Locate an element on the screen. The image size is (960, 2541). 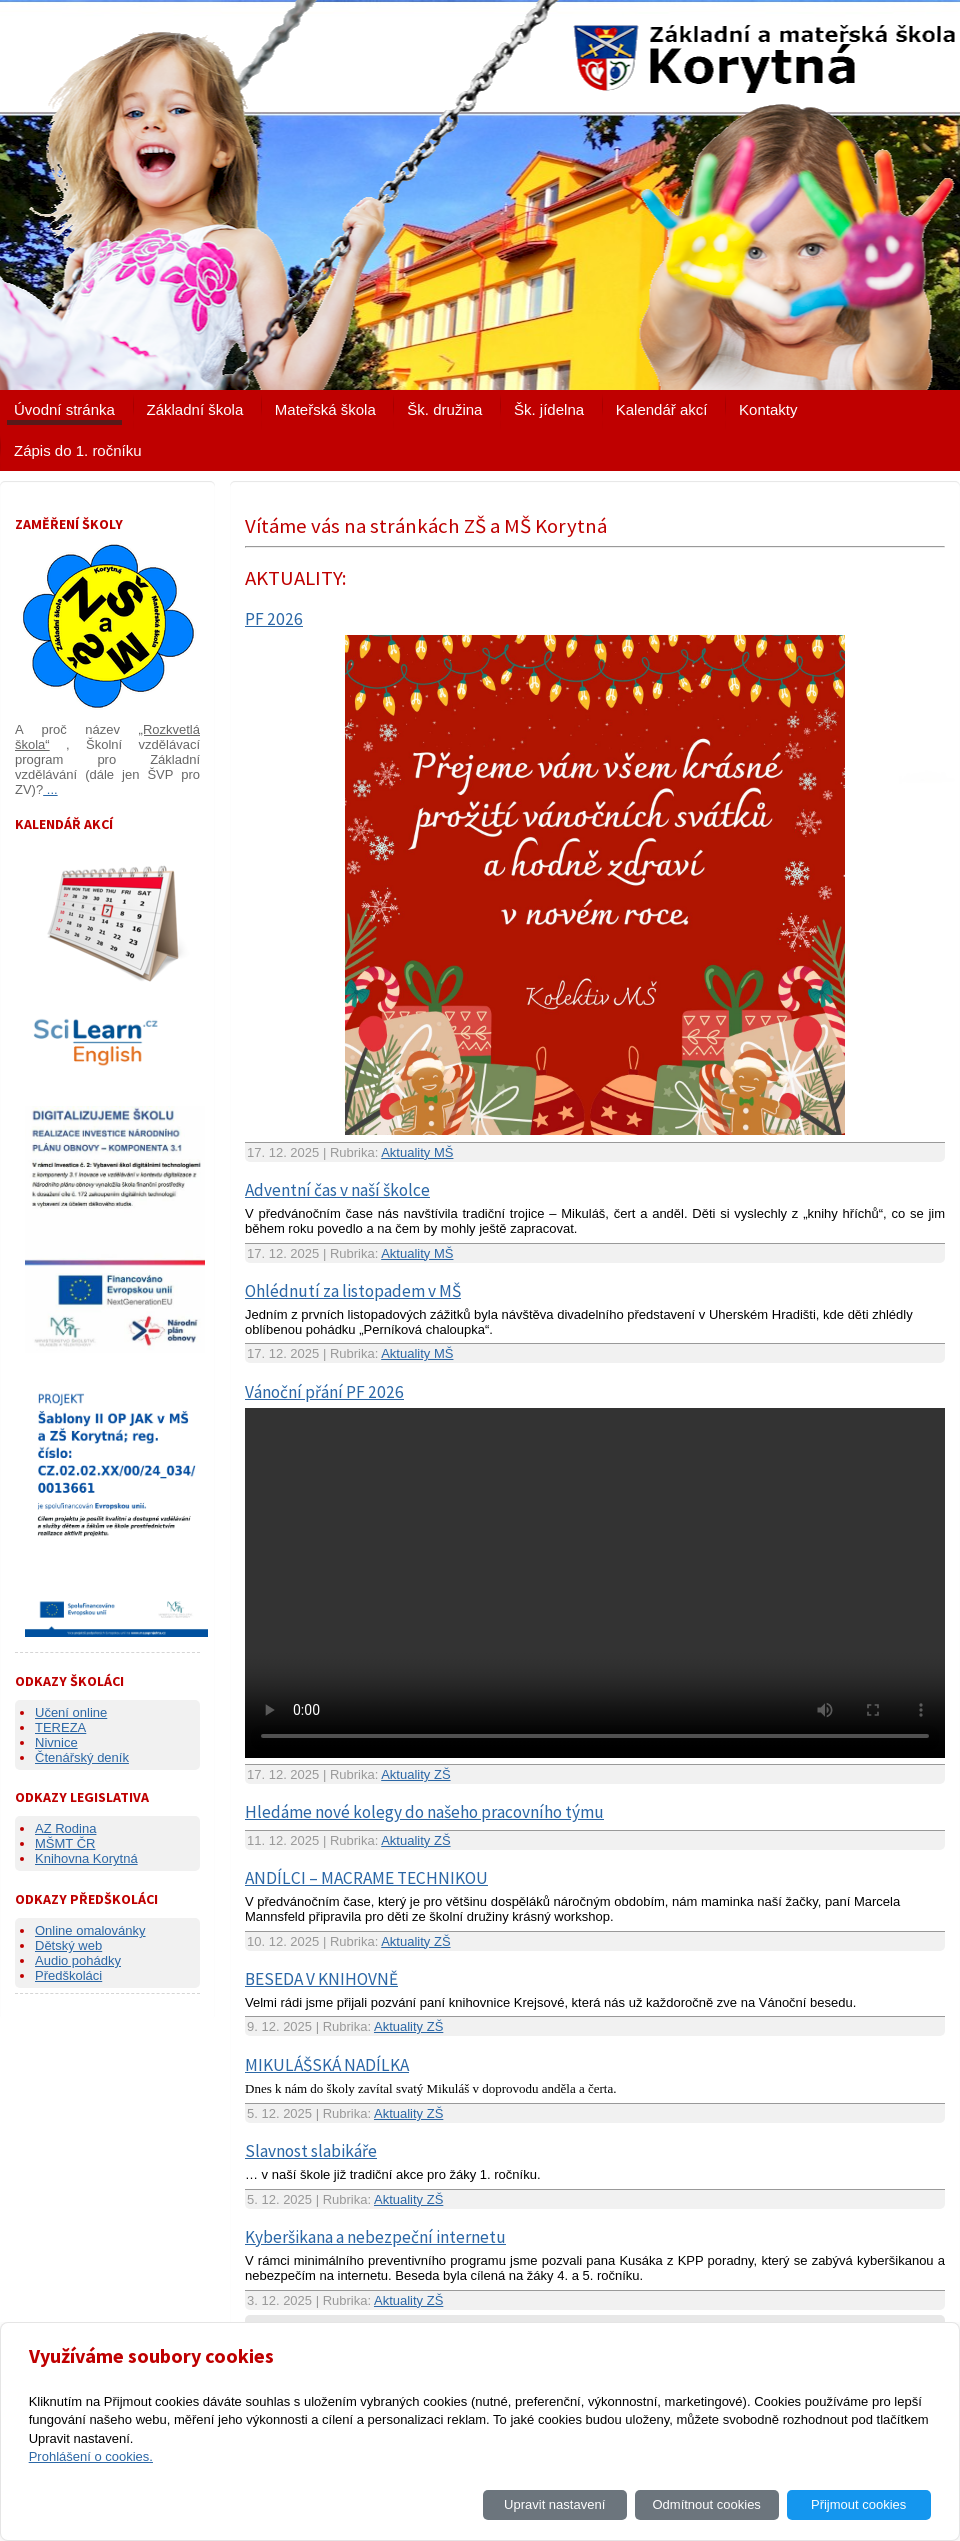
Adventní čas v naší školce is located at coordinates (337, 1190).